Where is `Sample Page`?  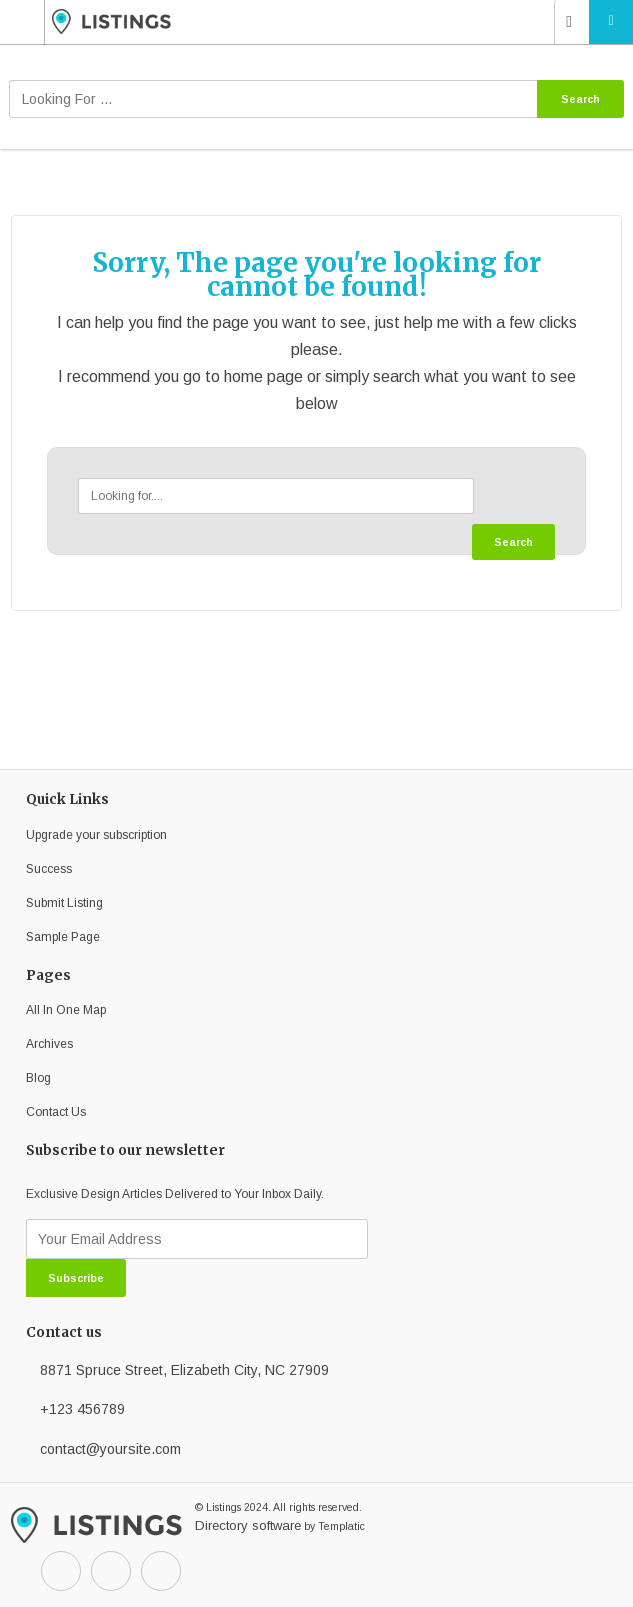
Sample Page is located at coordinates (63, 937).